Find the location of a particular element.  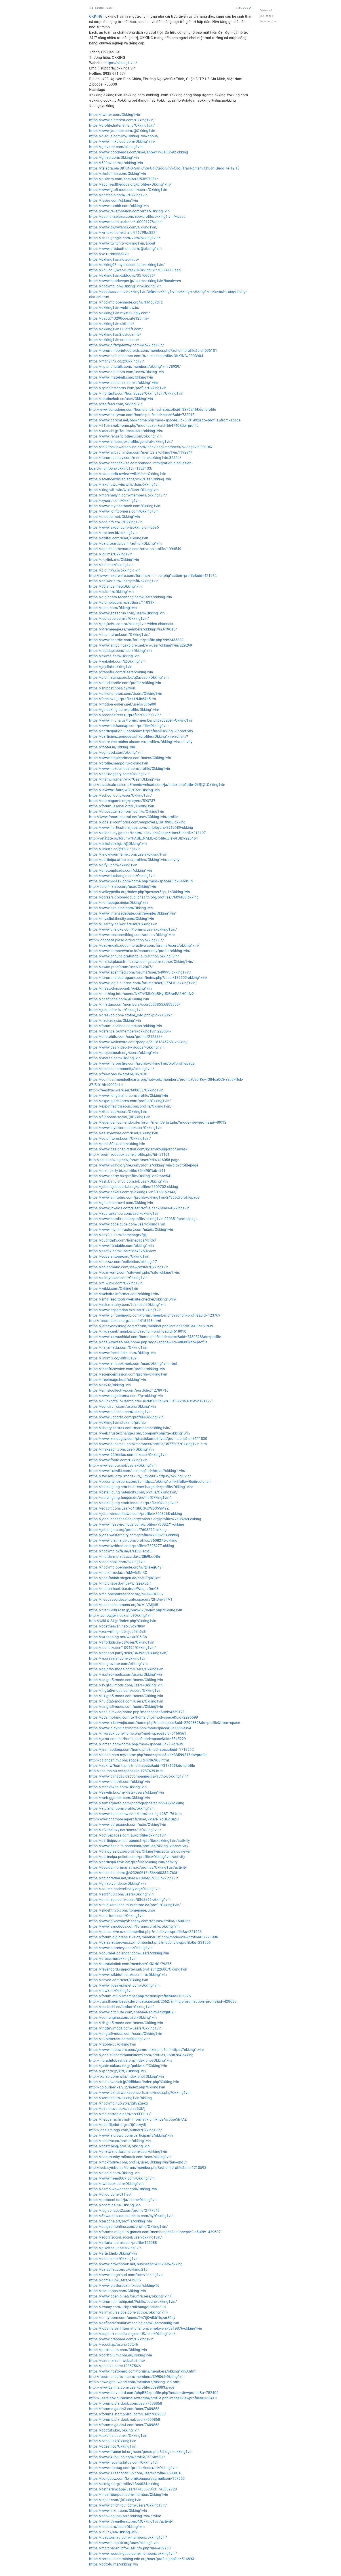

https://blender.community/okking1vin/ is located at coordinates (121, 1069).